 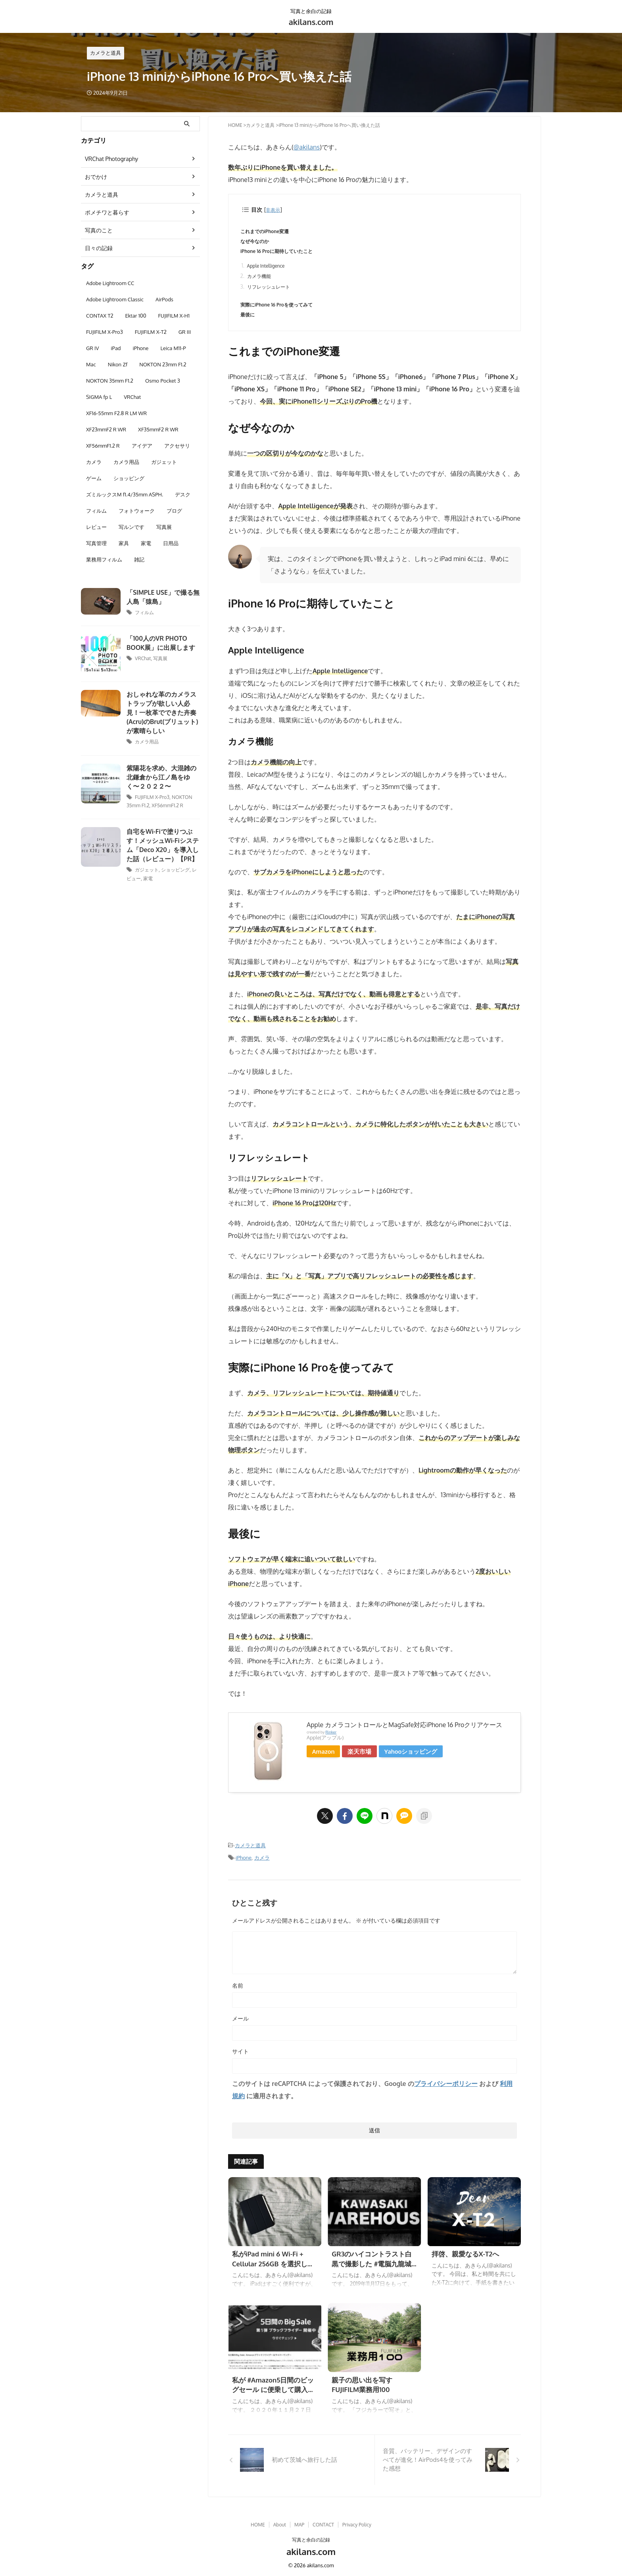 I want to click on CONTACT, so click(x=323, y=2522).